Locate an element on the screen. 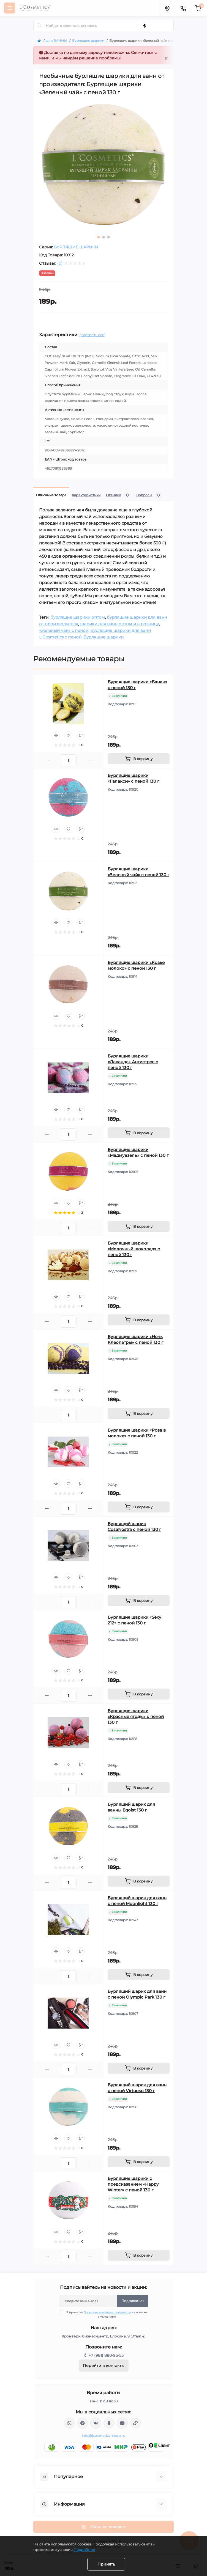 The height and width of the screenshot is (2576, 207). [Minus] is located at coordinates (46, 760).